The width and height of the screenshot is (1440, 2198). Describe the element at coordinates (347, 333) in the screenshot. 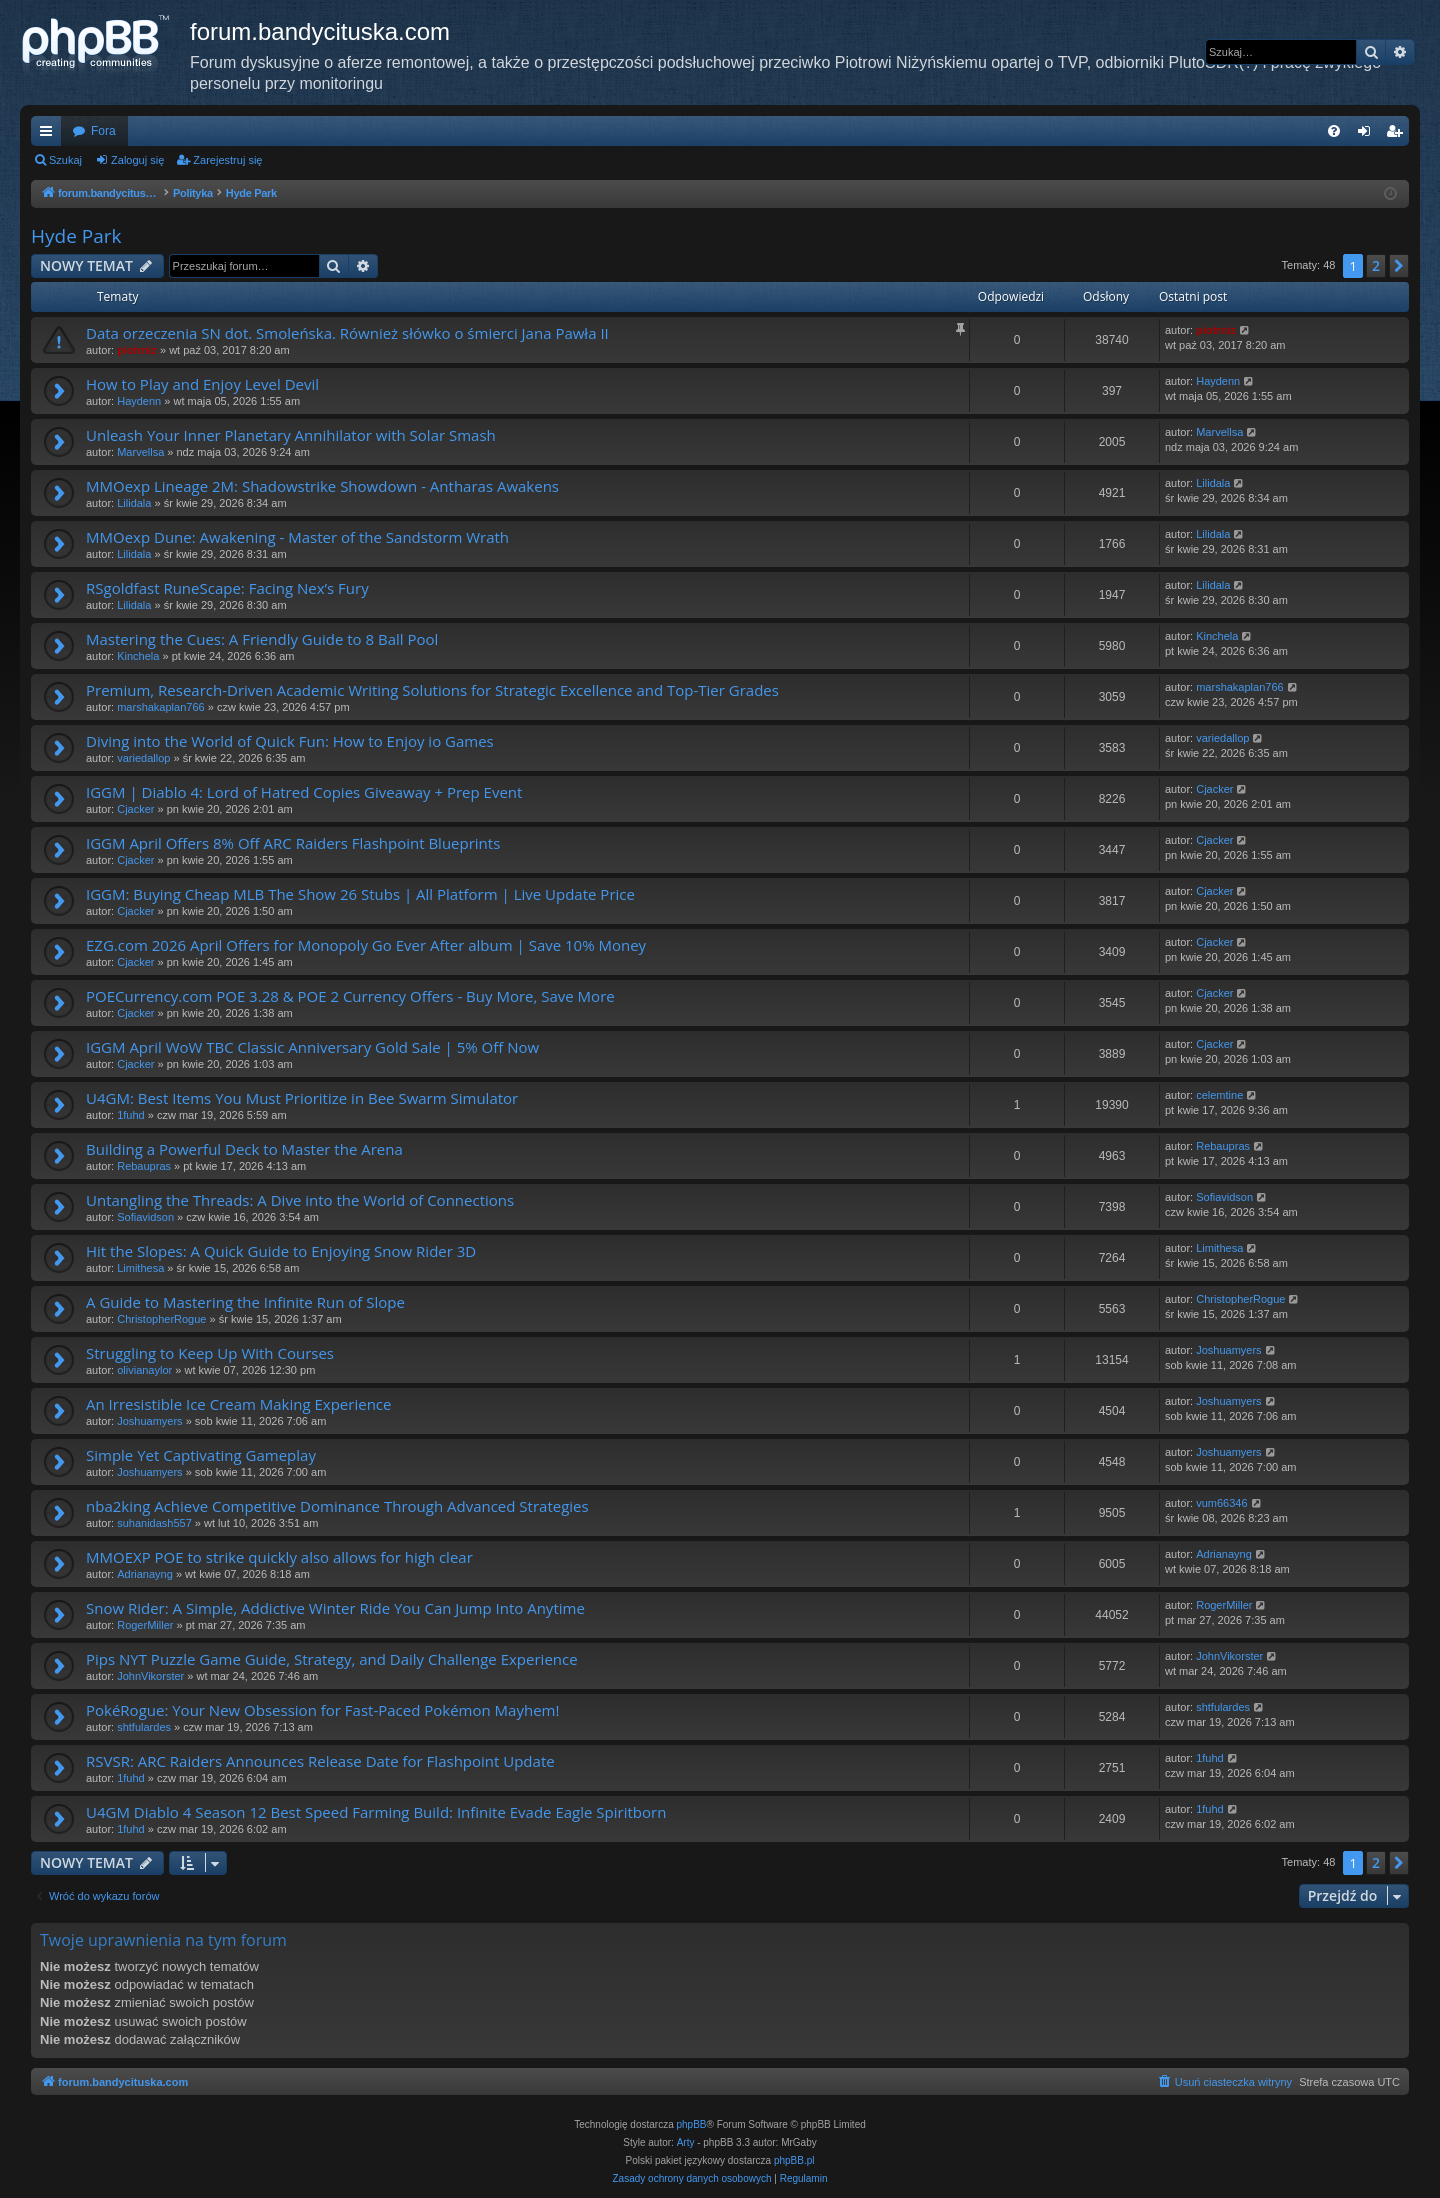

I see `Data orzeczenia SN dot. Smoleńska. Również słówko o śmierci Jana Pawła II` at that location.